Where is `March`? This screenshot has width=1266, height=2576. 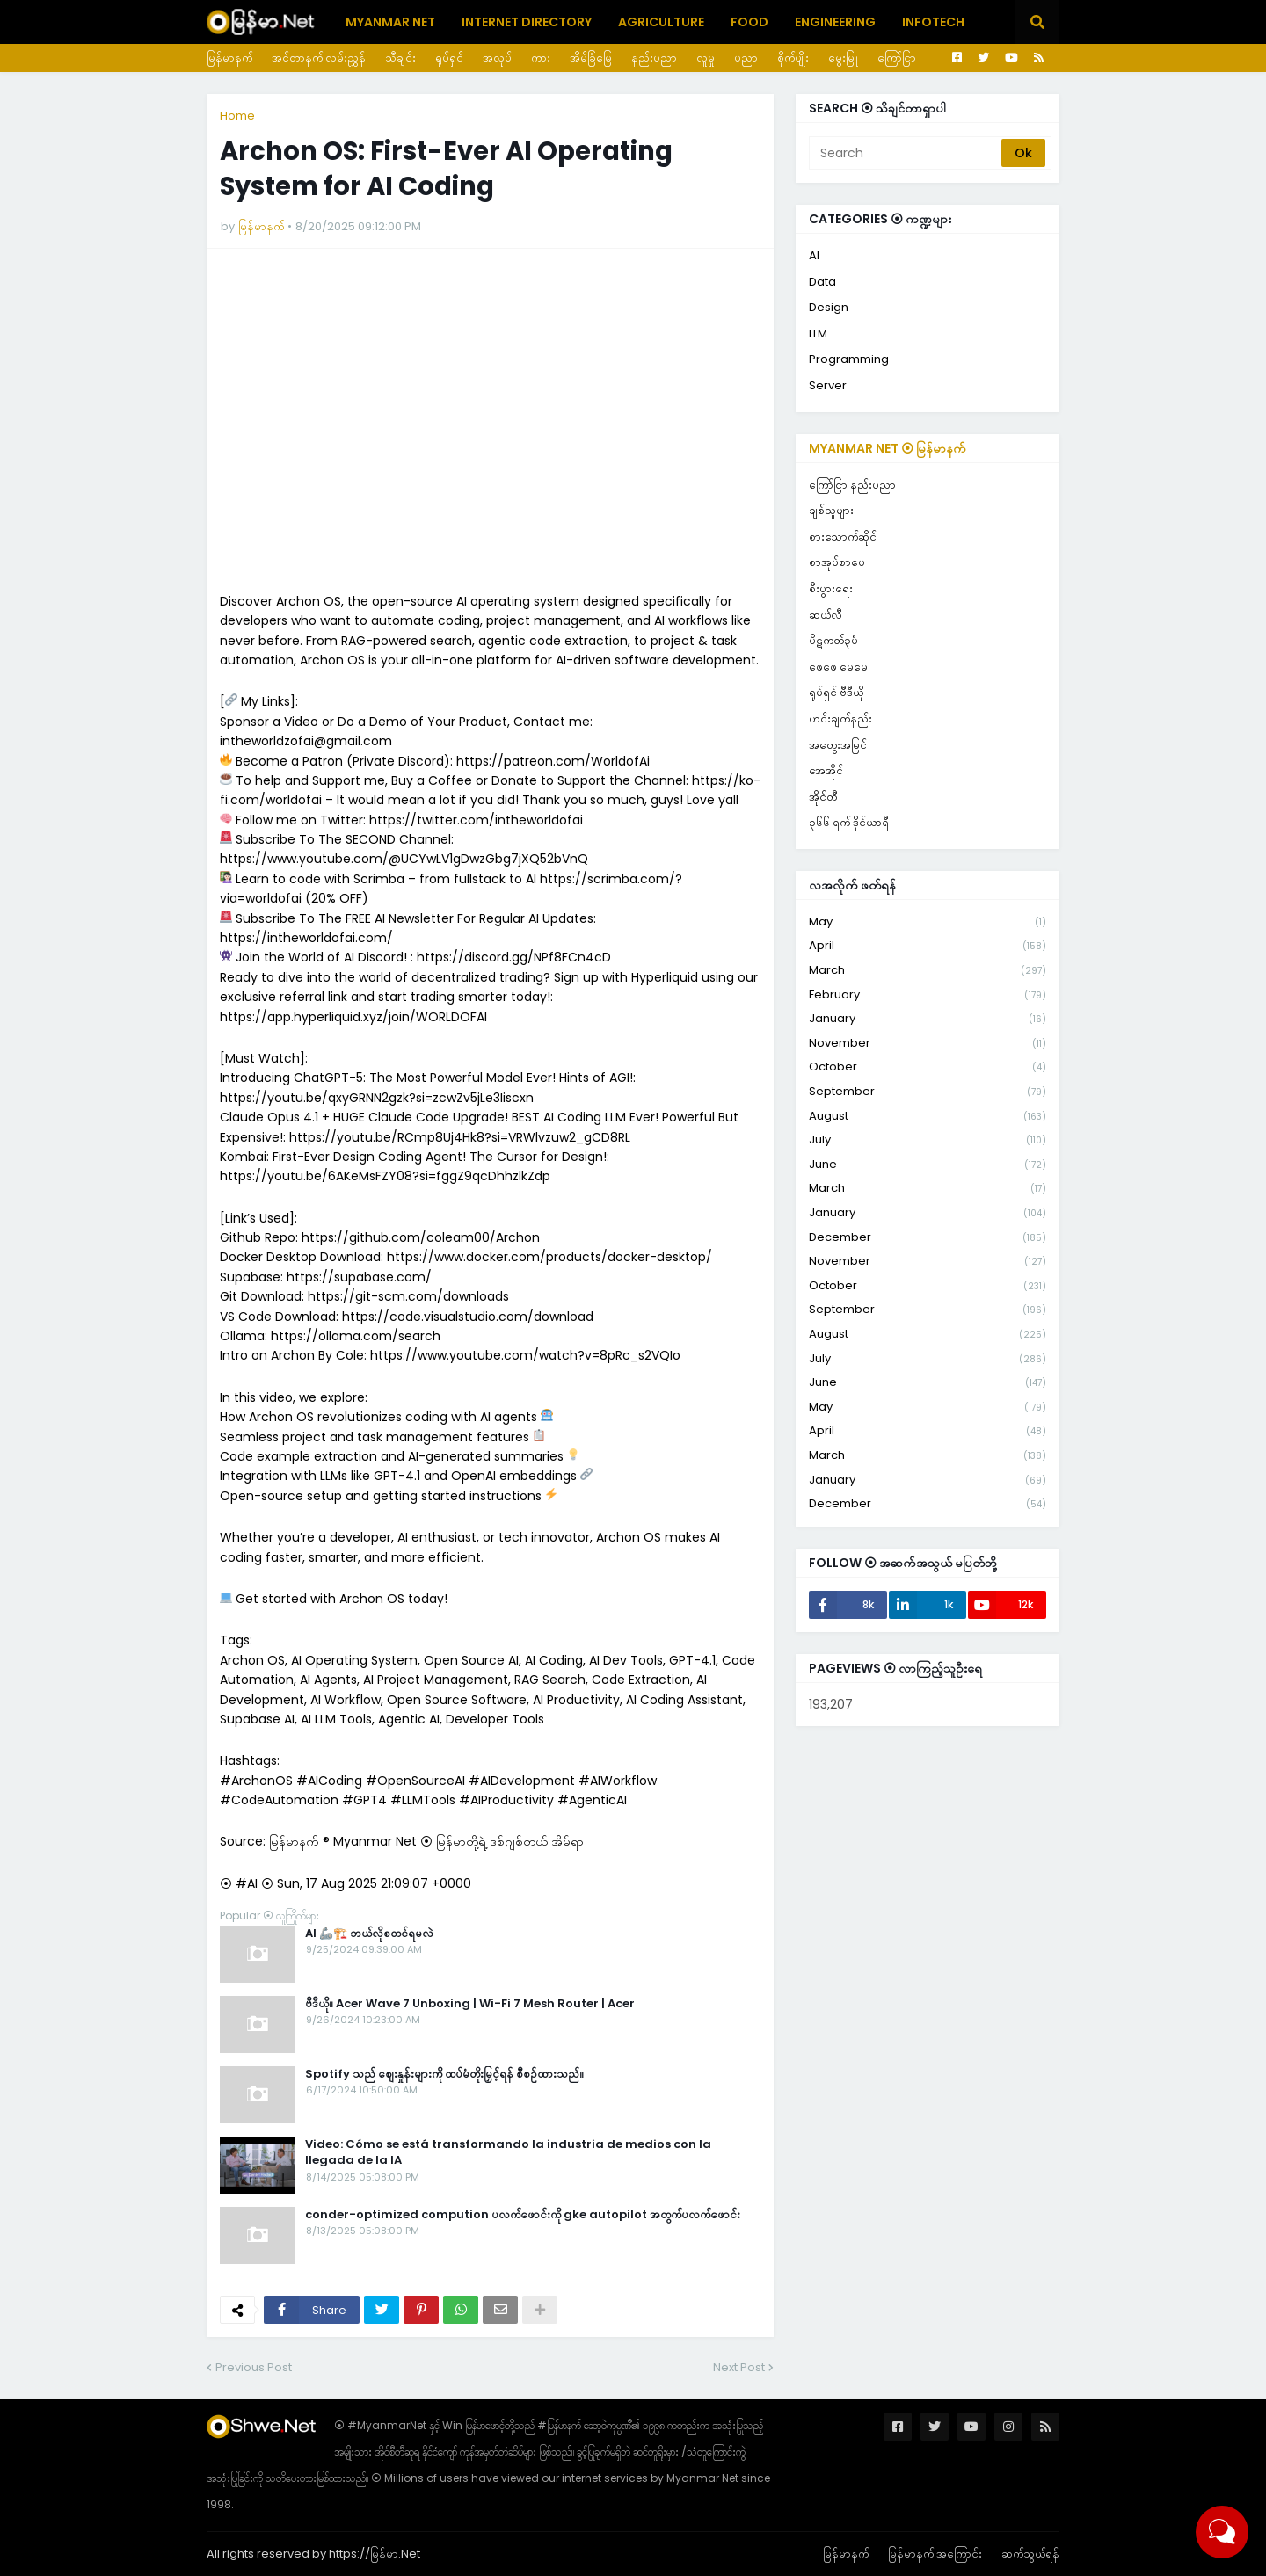
March is located at coordinates (927, 970).